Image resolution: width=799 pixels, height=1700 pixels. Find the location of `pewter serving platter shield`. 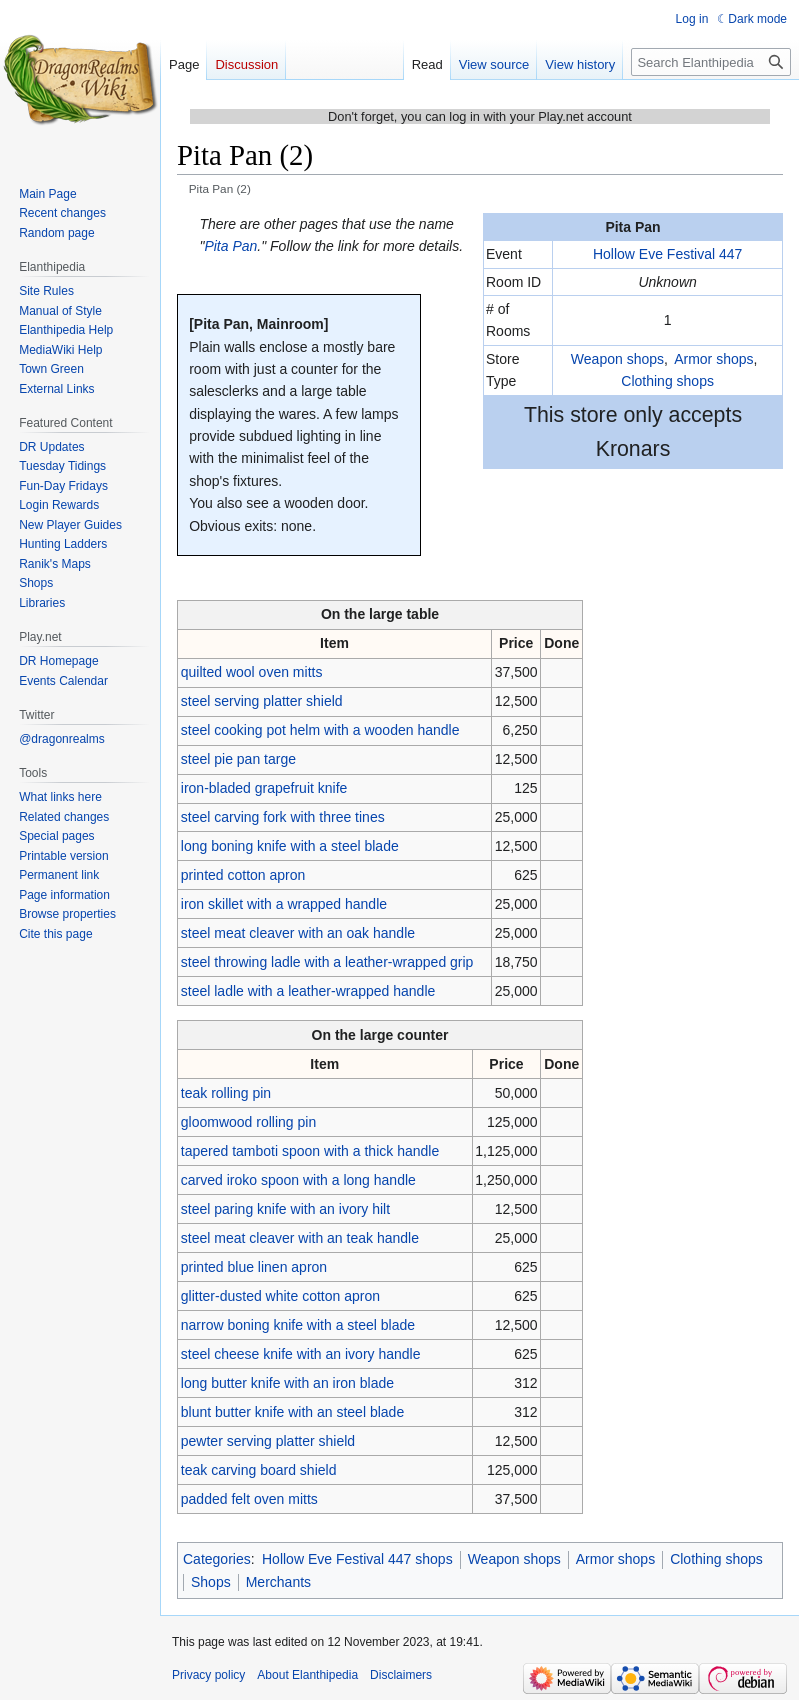

pewter serving platter shield is located at coordinates (268, 1441).